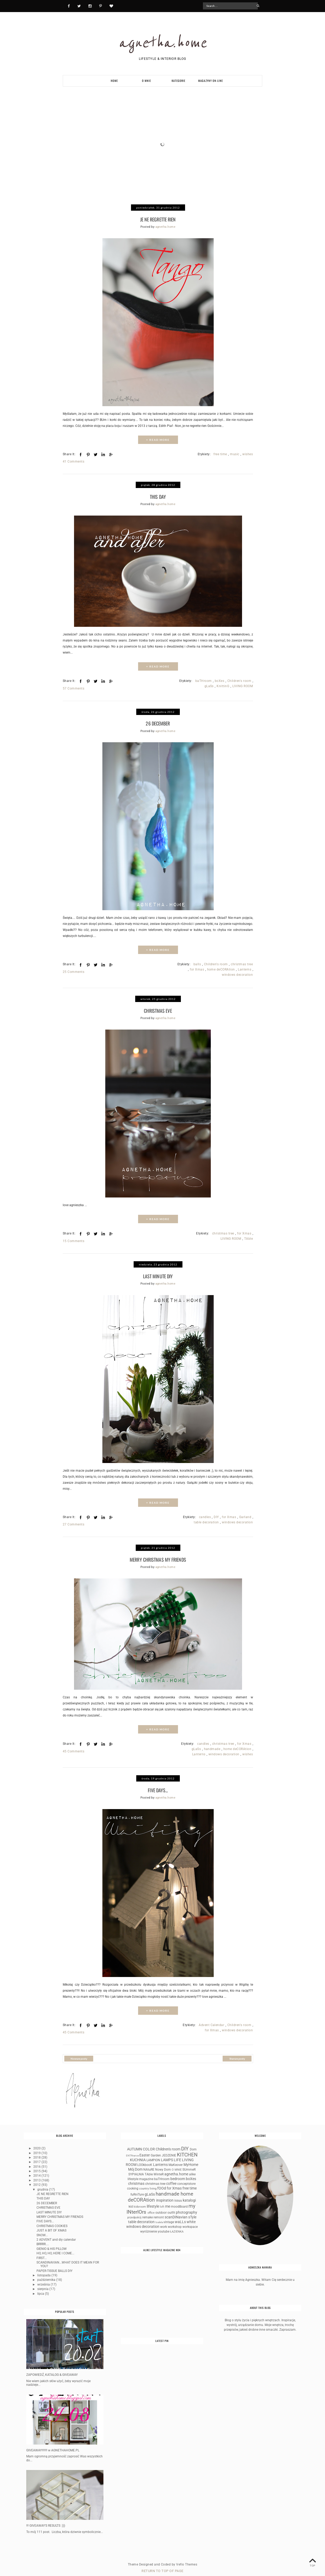 The height and width of the screenshot is (2576, 325). Describe the element at coordinates (193, 2144) in the screenshot. I see `Dom` at that location.